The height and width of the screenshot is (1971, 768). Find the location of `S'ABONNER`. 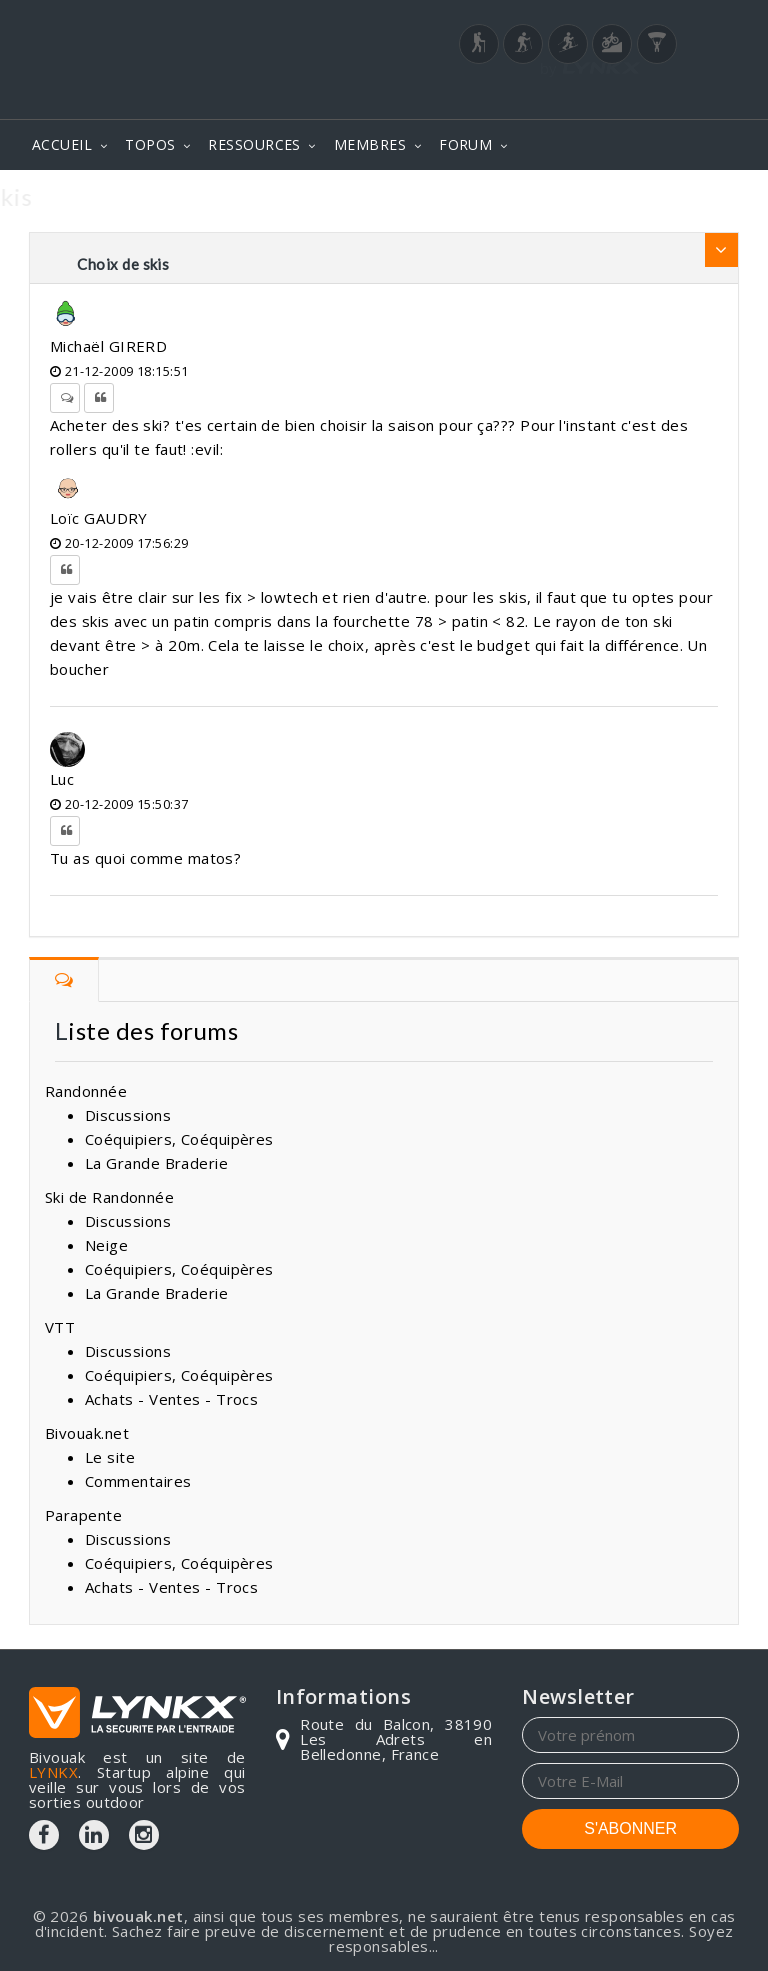

S'ABONNER is located at coordinates (630, 1828).